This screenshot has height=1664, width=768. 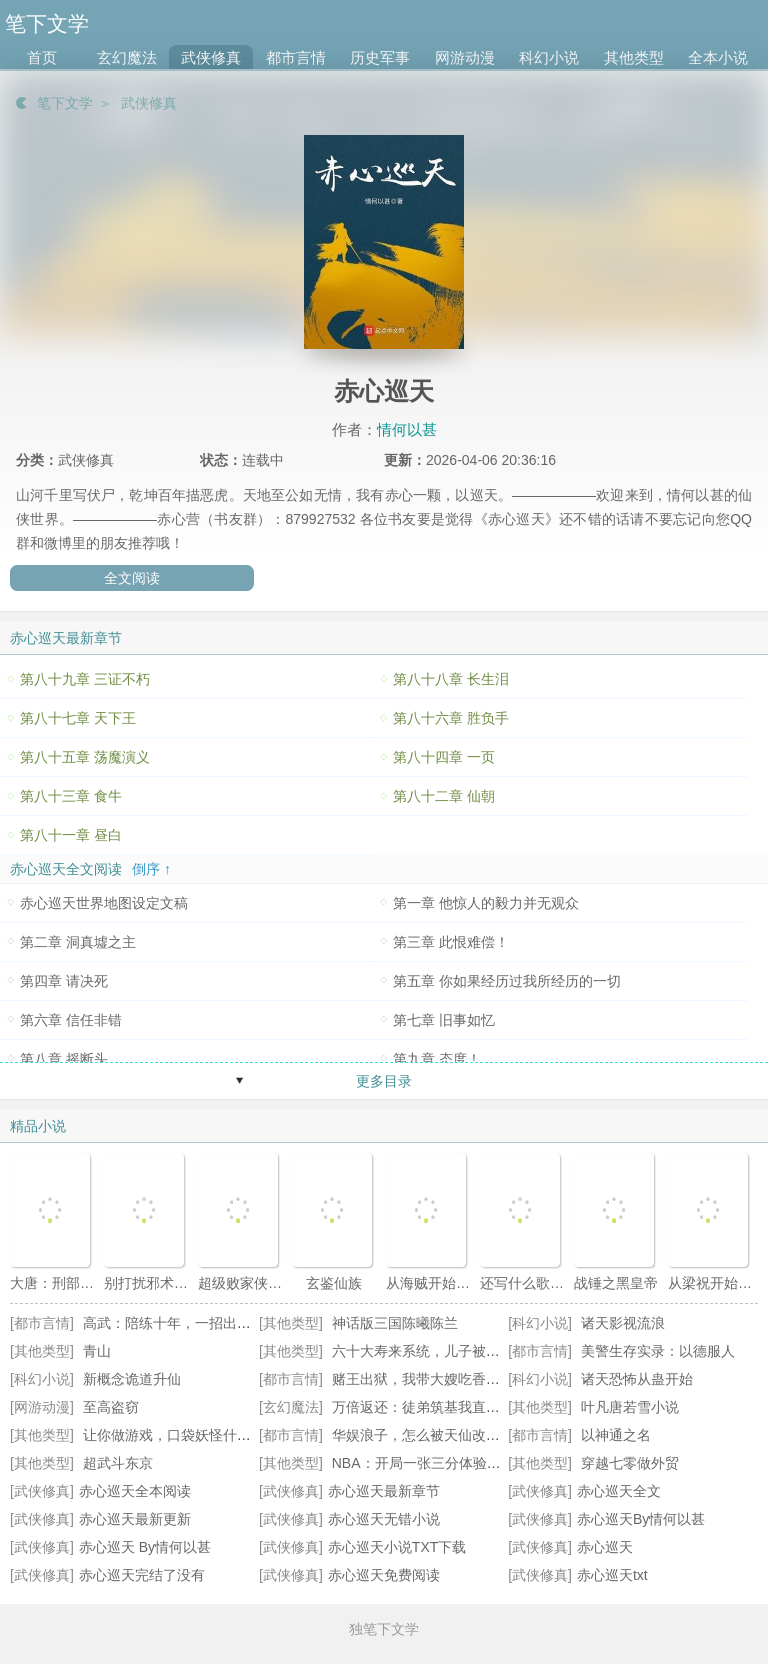 I want to click on 赤心巡天By情何以甚, so click(x=641, y=1519).